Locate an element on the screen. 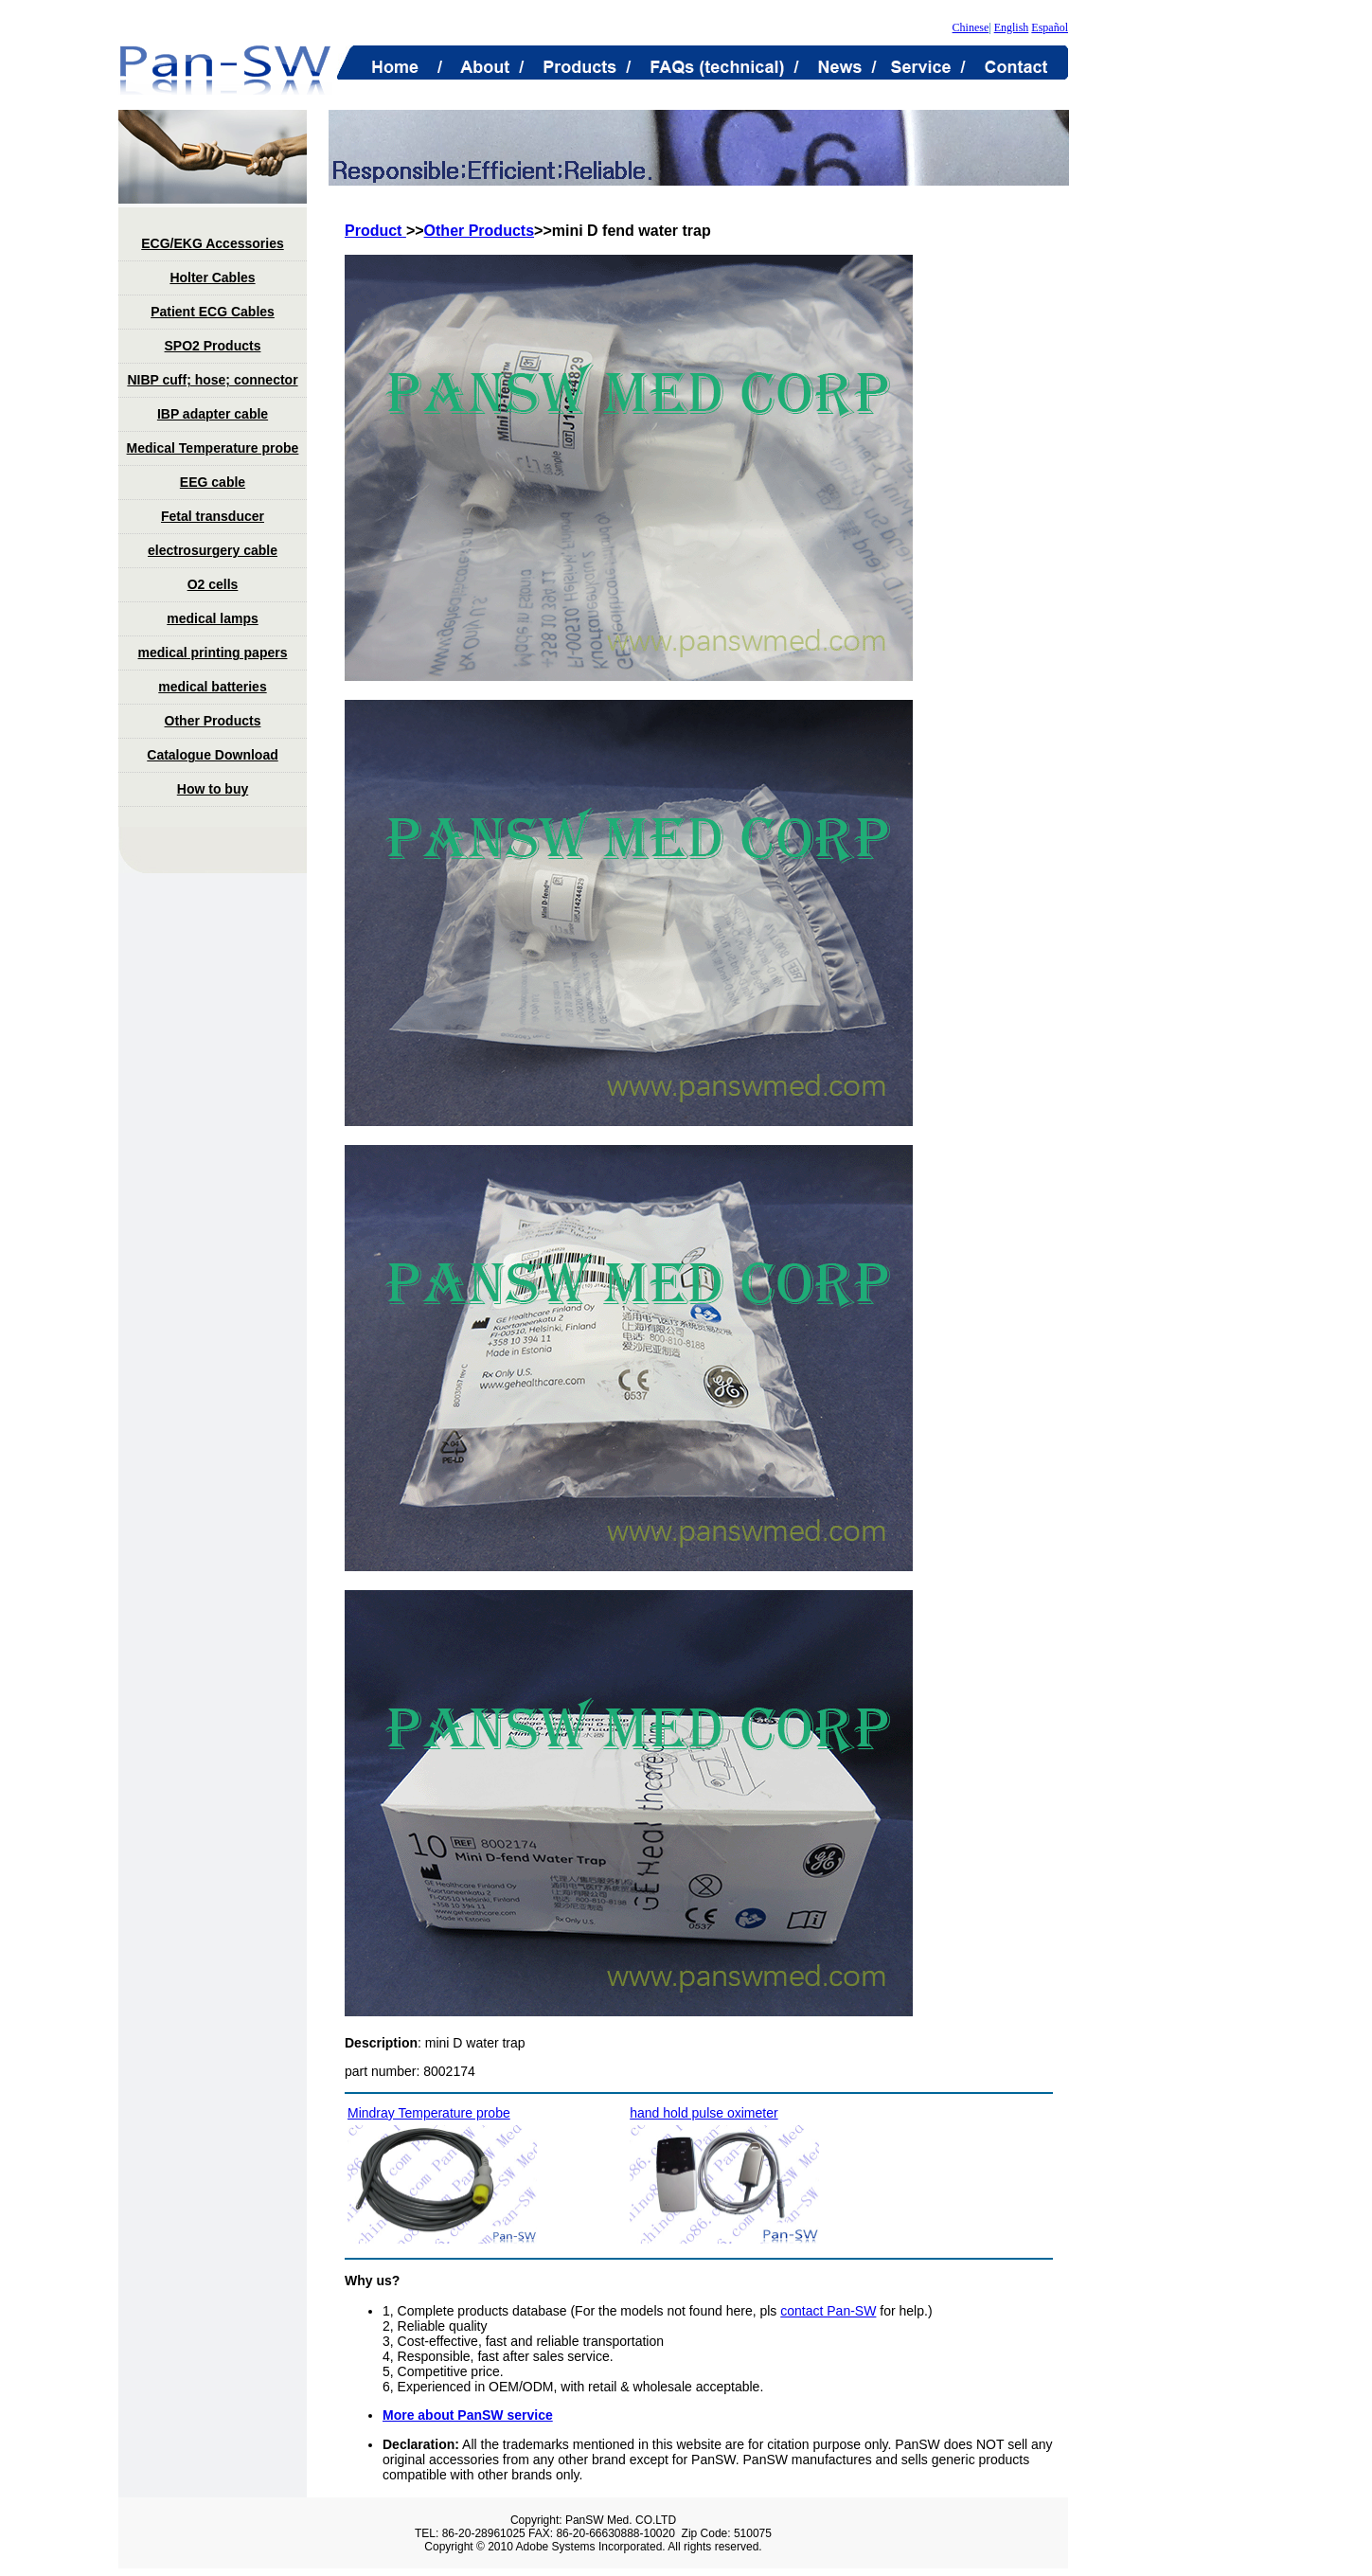  medical printing papers is located at coordinates (213, 652).